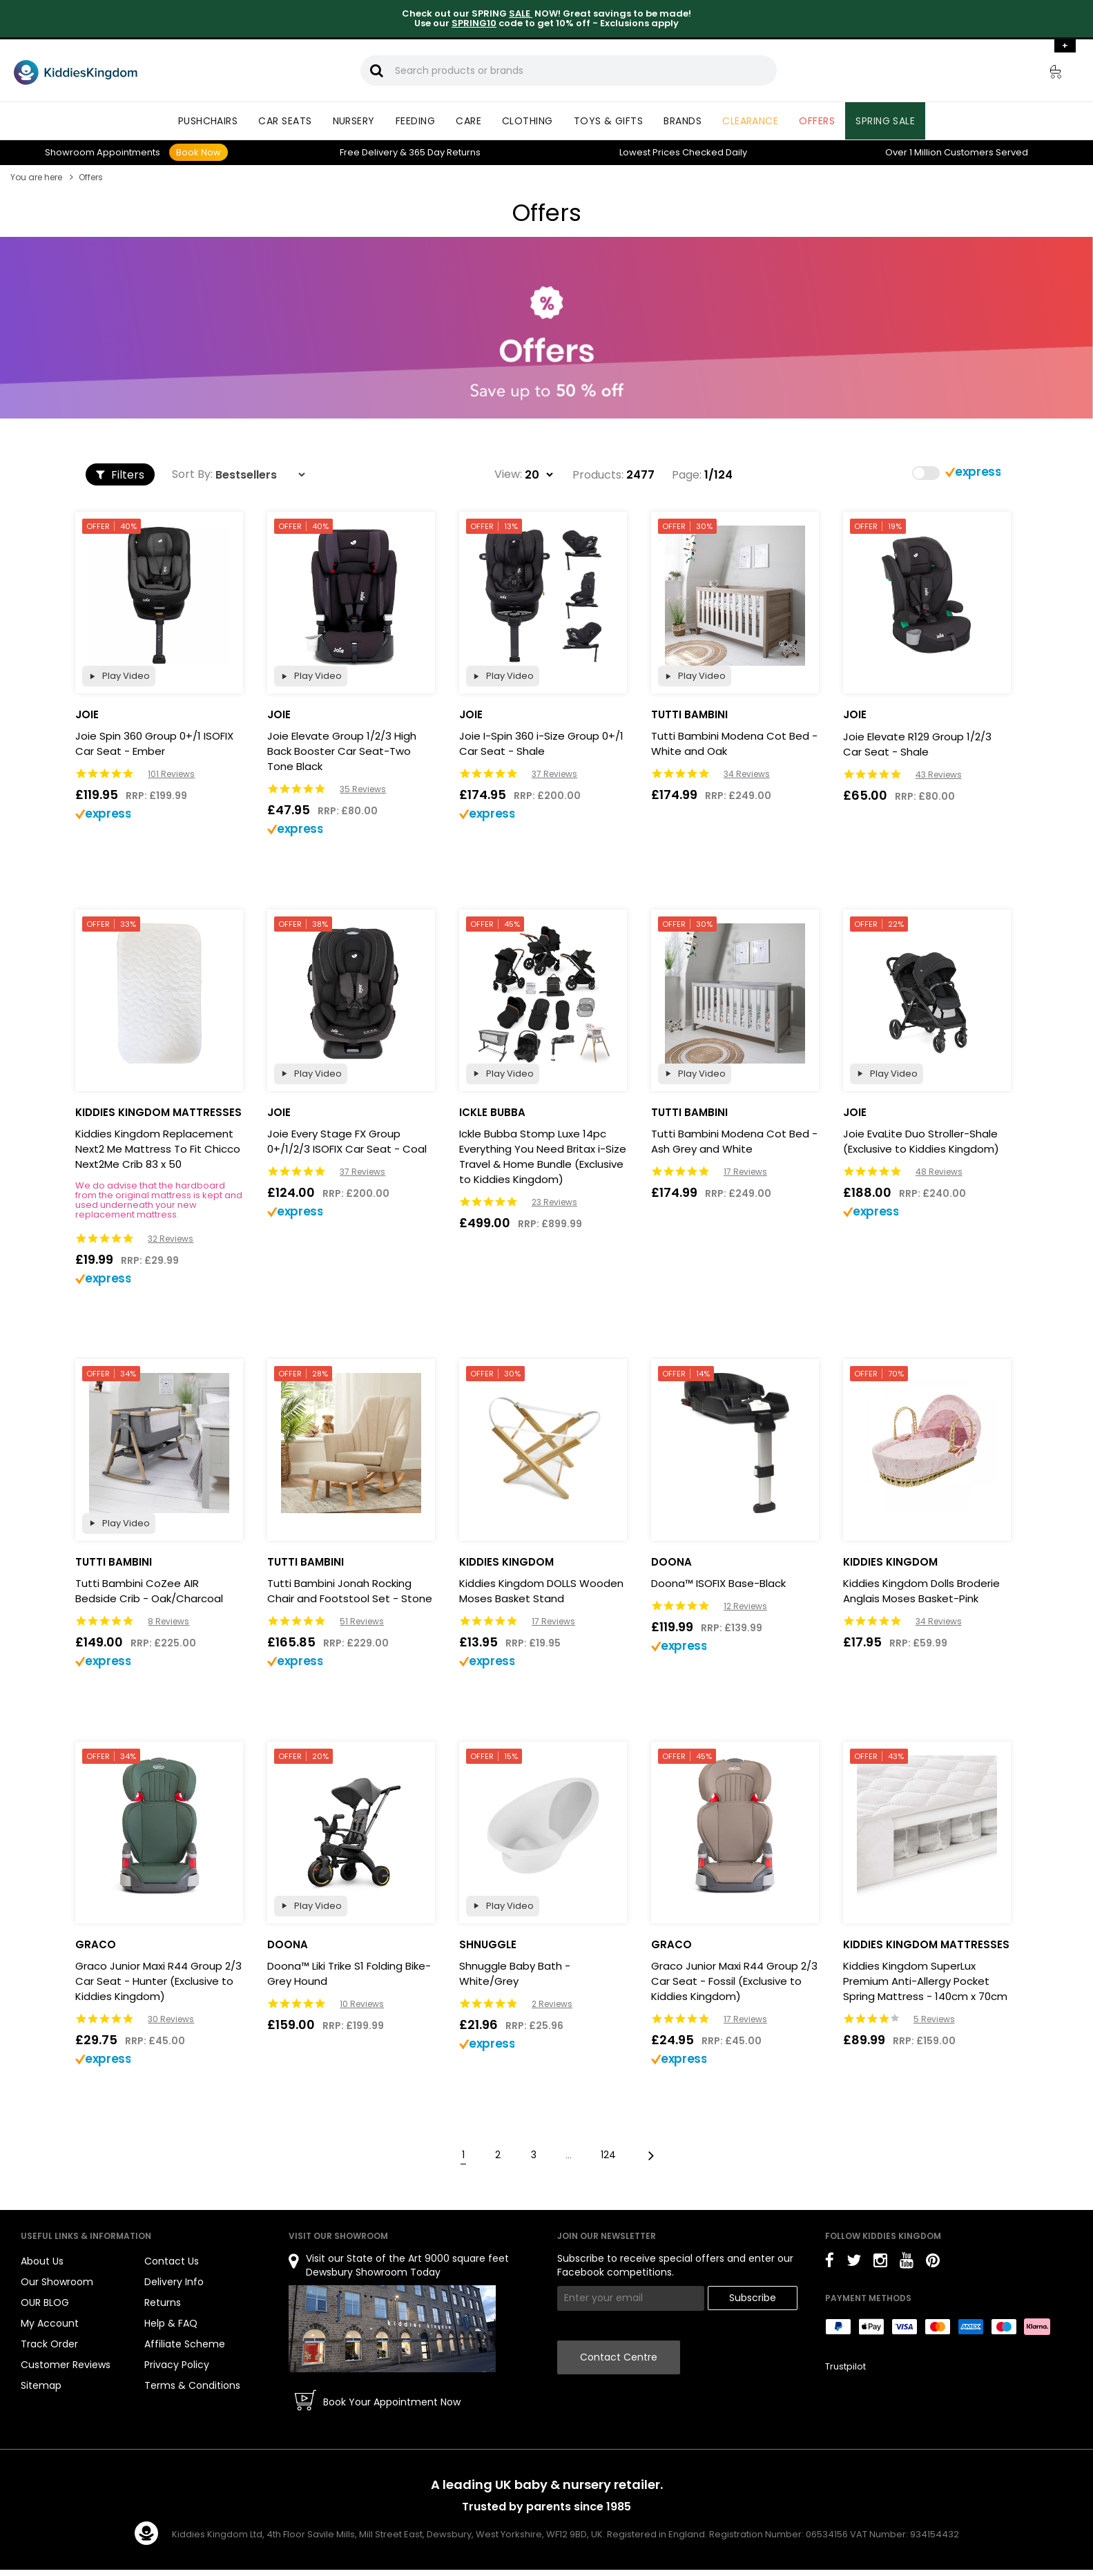  What do you see at coordinates (174, 2282) in the screenshot?
I see `Delivery Info` at bounding box center [174, 2282].